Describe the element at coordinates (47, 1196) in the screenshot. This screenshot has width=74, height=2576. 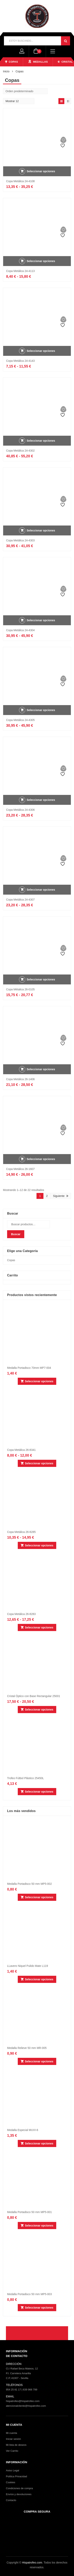
I see `2 [Página 2]` at that location.